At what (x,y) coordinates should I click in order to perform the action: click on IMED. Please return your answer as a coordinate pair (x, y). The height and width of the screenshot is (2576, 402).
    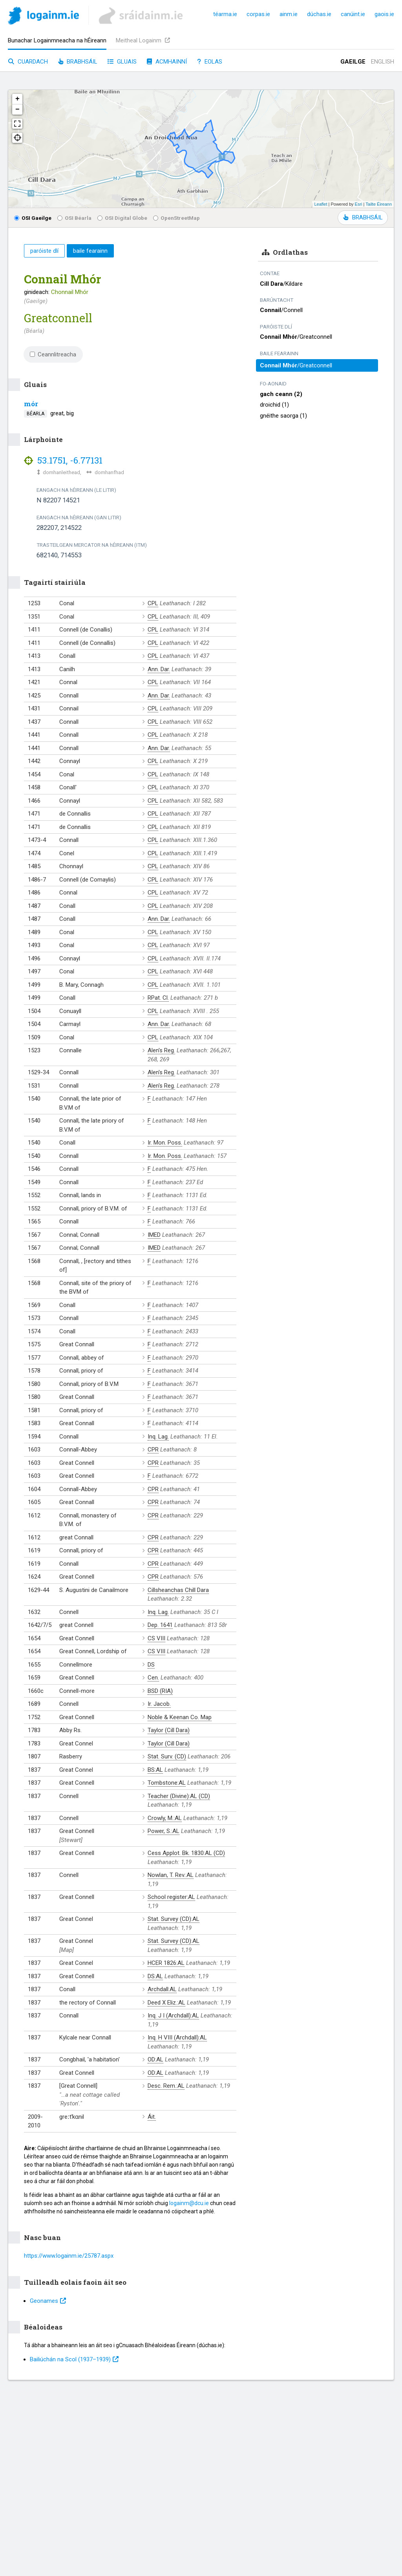
    Looking at the image, I should click on (154, 1234).